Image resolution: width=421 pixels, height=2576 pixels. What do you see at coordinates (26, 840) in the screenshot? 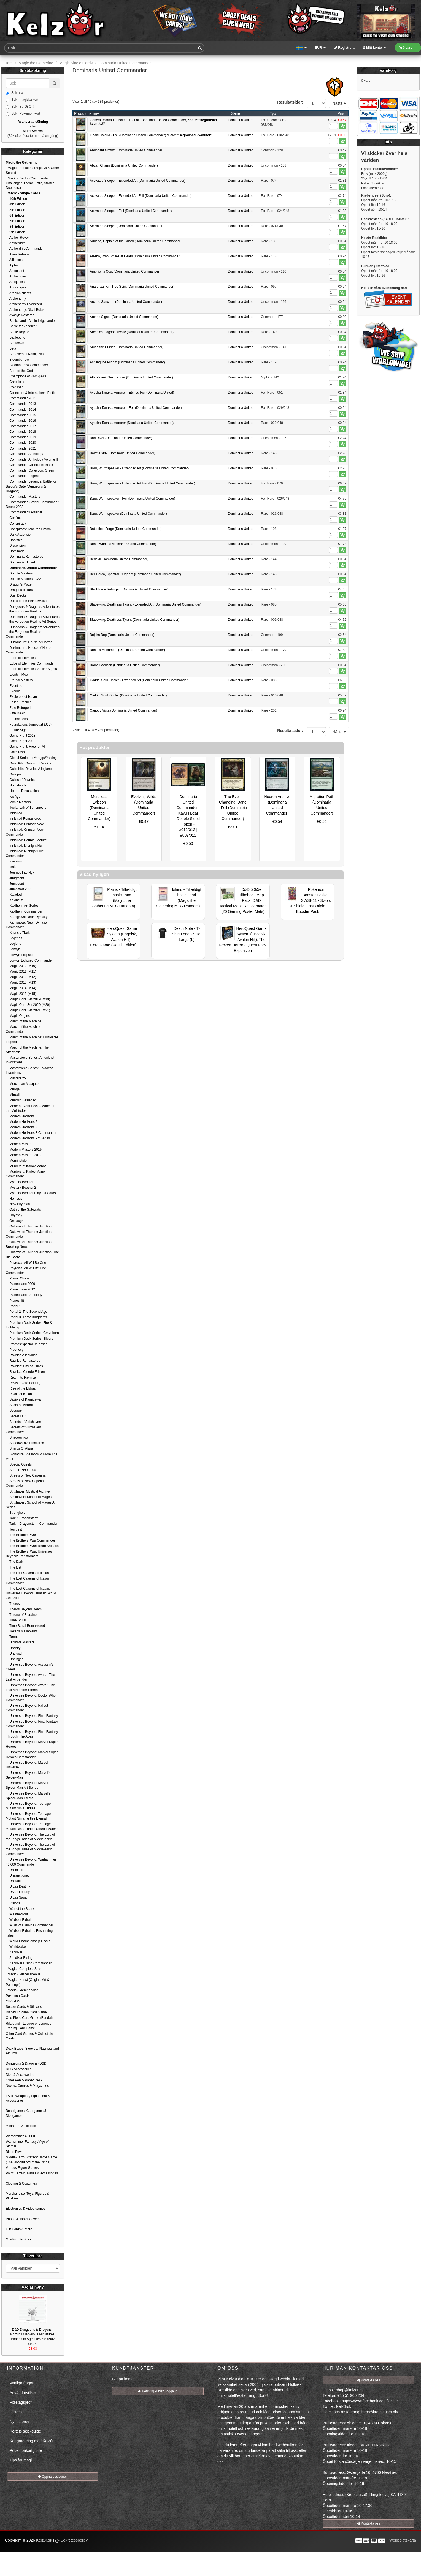
I see `Innistrad: Double Feature` at bounding box center [26, 840].